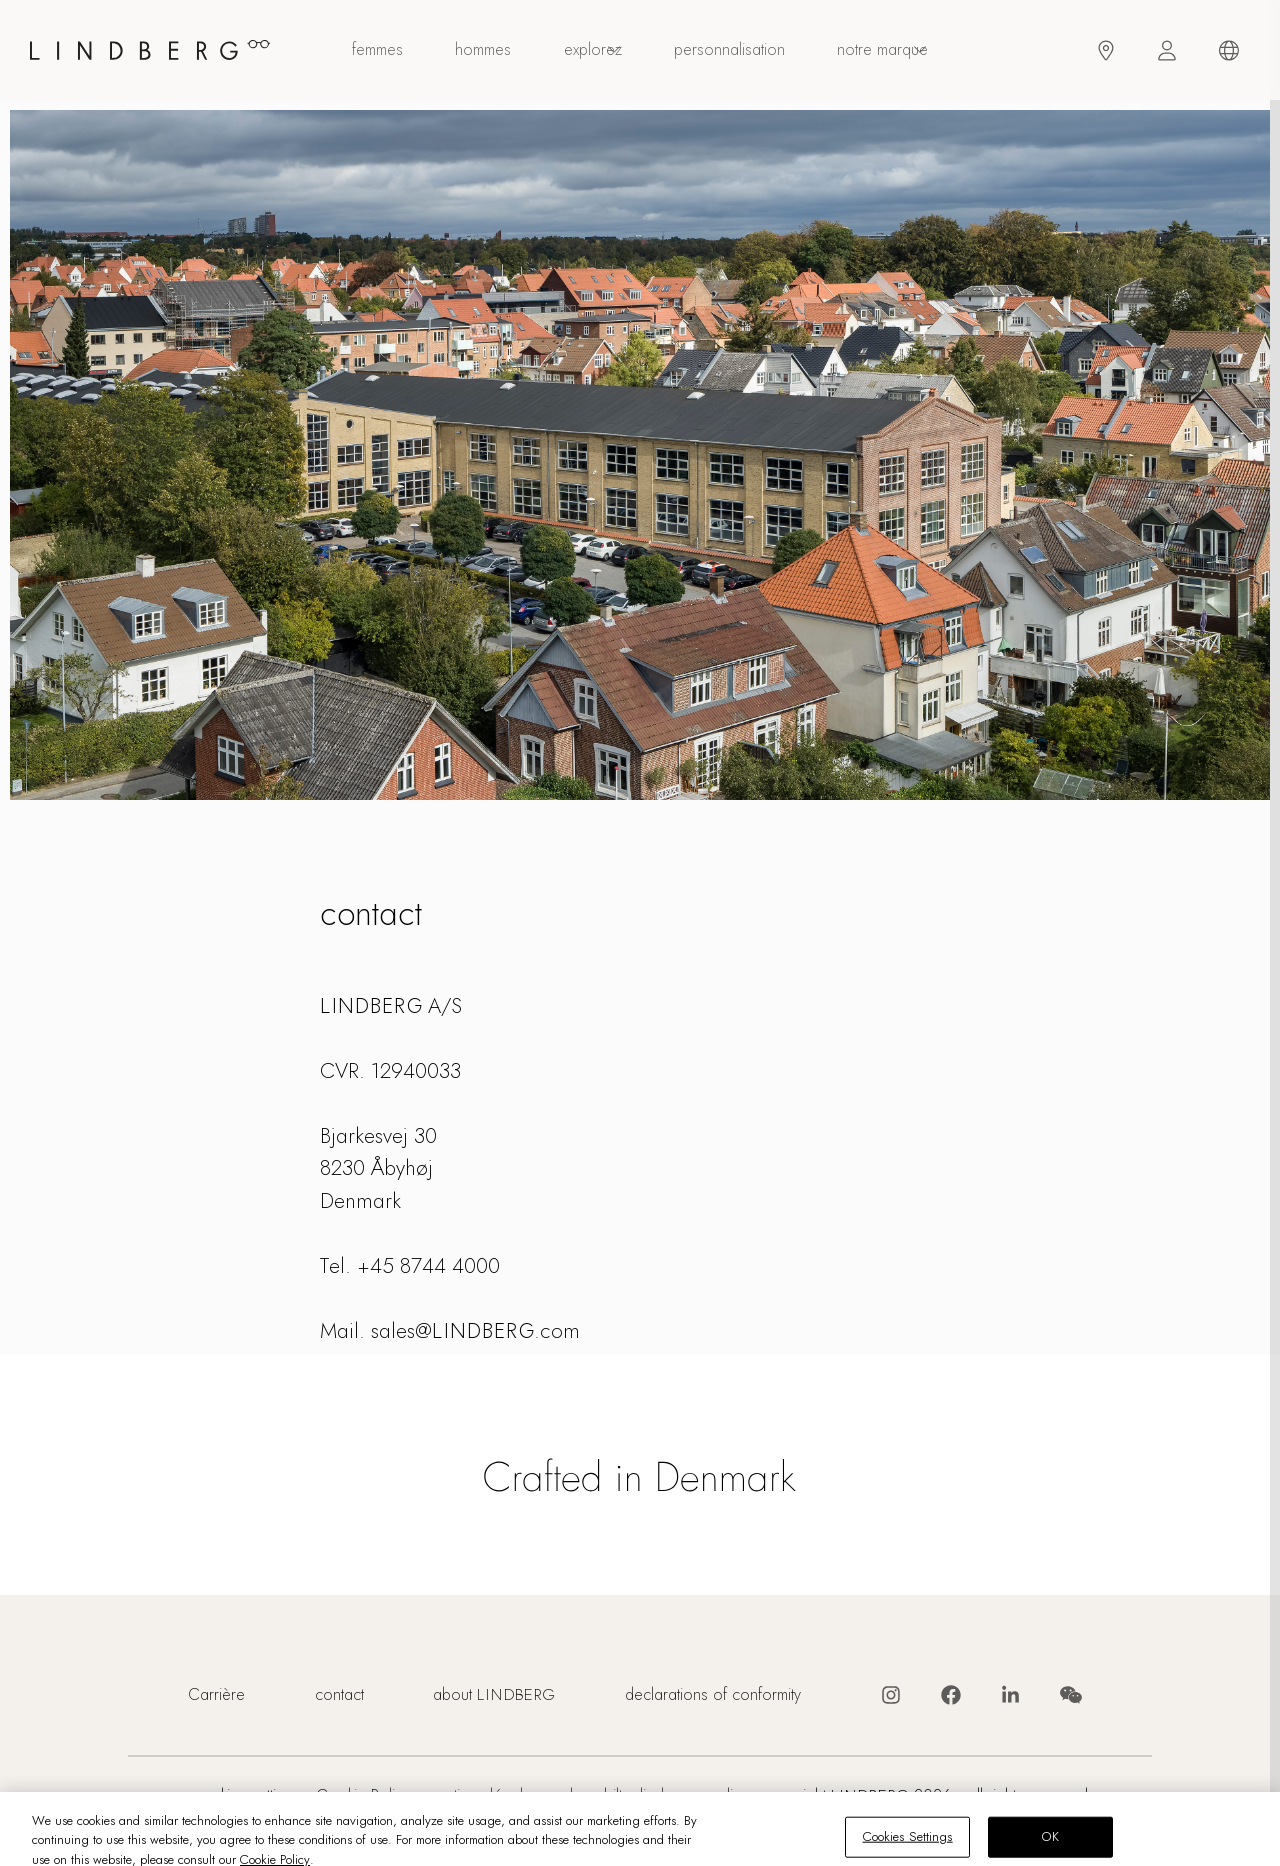 This screenshot has height=1866, width=1280. What do you see at coordinates (713, 1695) in the screenshot?
I see `declarations of conformity` at bounding box center [713, 1695].